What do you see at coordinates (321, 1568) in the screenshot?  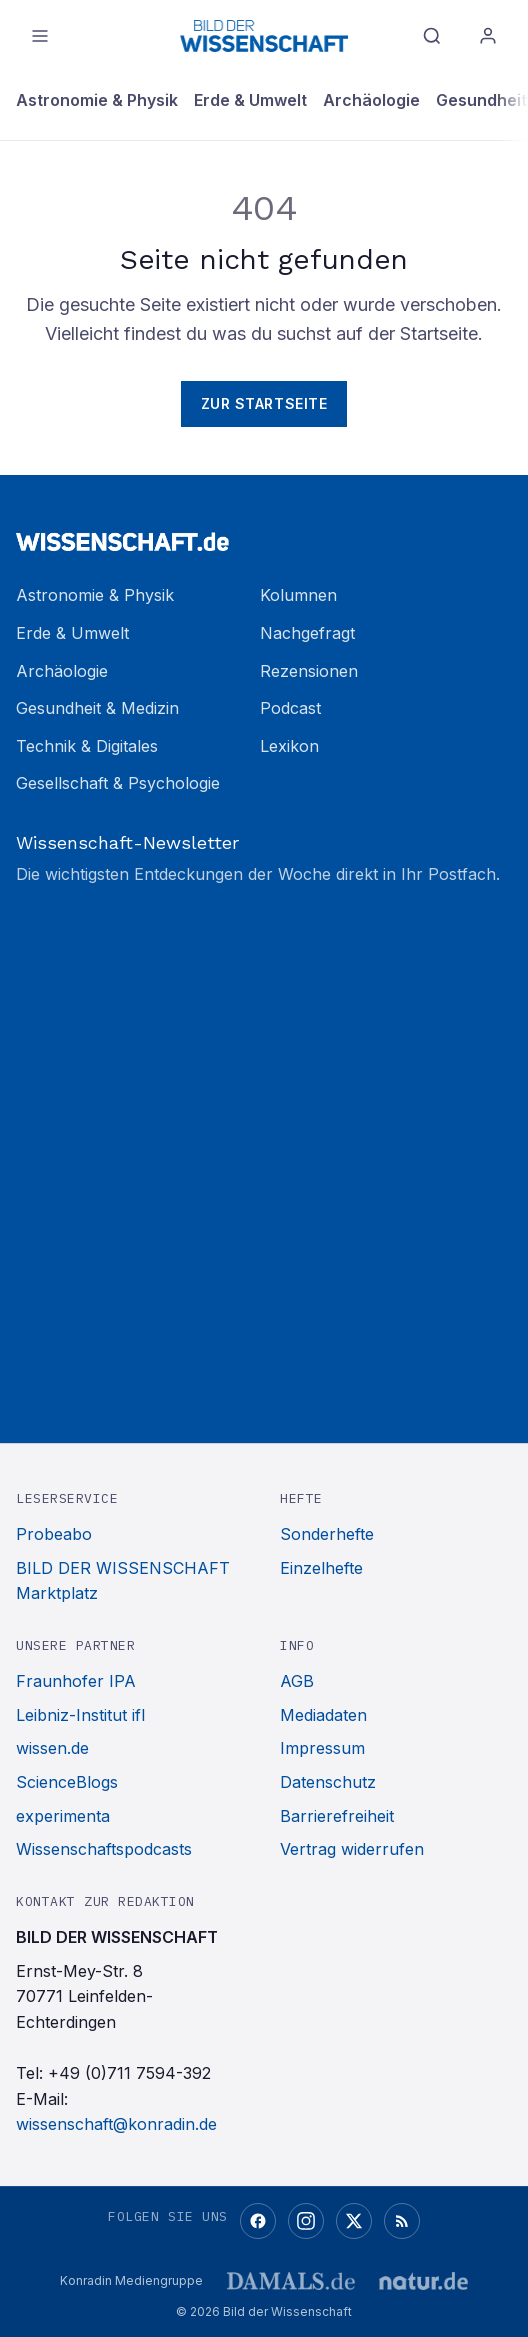 I see `Einzelhefte` at bounding box center [321, 1568].